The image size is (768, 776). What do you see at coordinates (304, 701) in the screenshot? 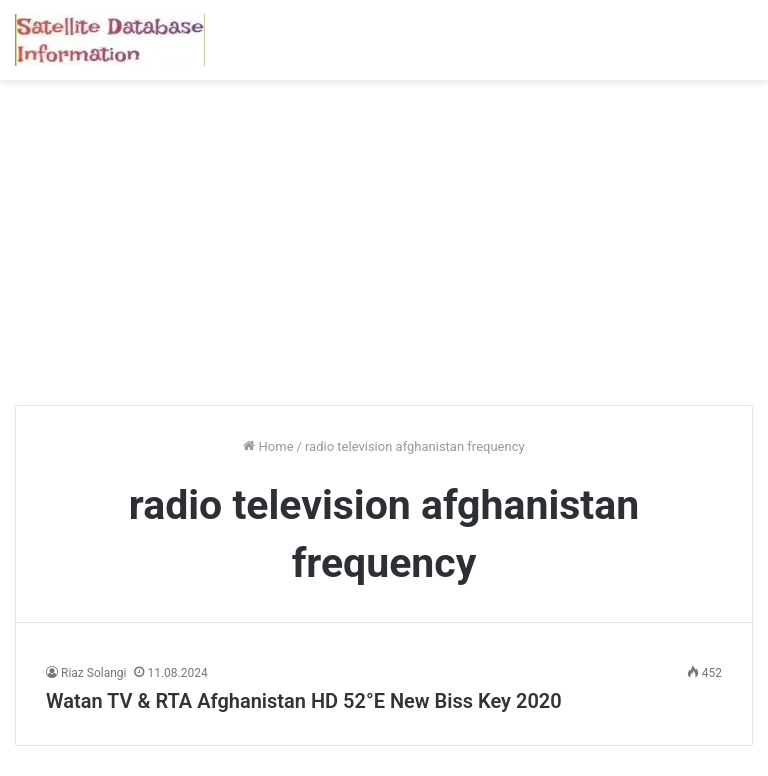
I see `Watan TV & RTA Afghanistan HD 52°E New Biss Key 2020` at bounding box center [304, 701].